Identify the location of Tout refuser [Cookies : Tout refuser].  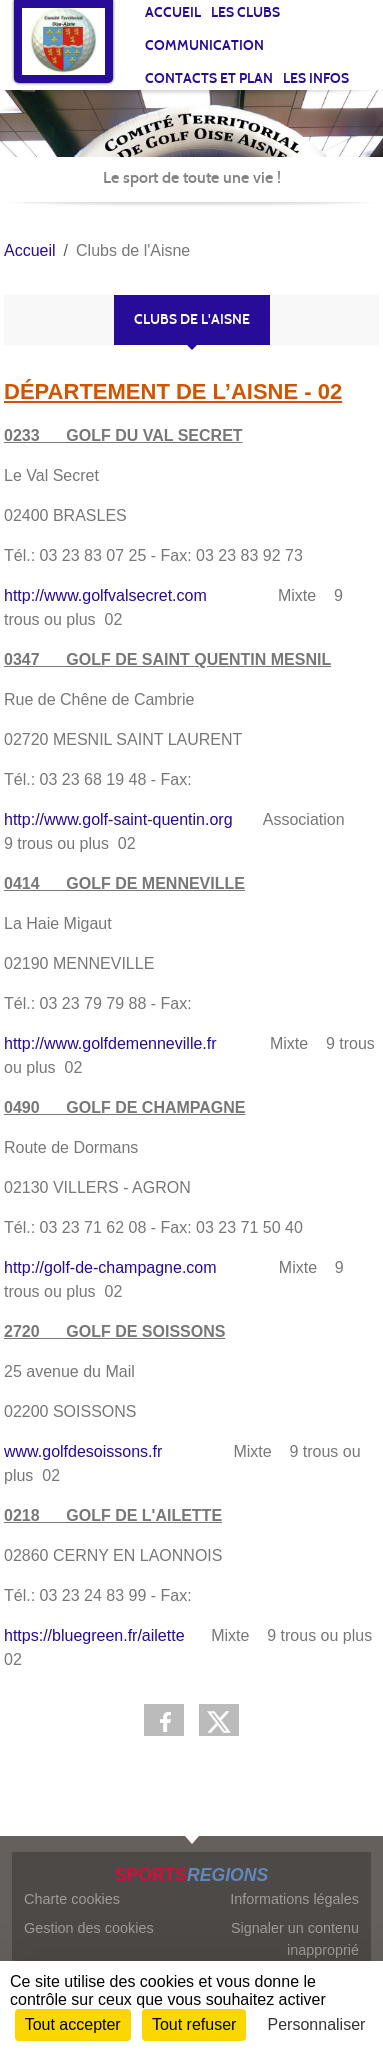
(194, 2024).